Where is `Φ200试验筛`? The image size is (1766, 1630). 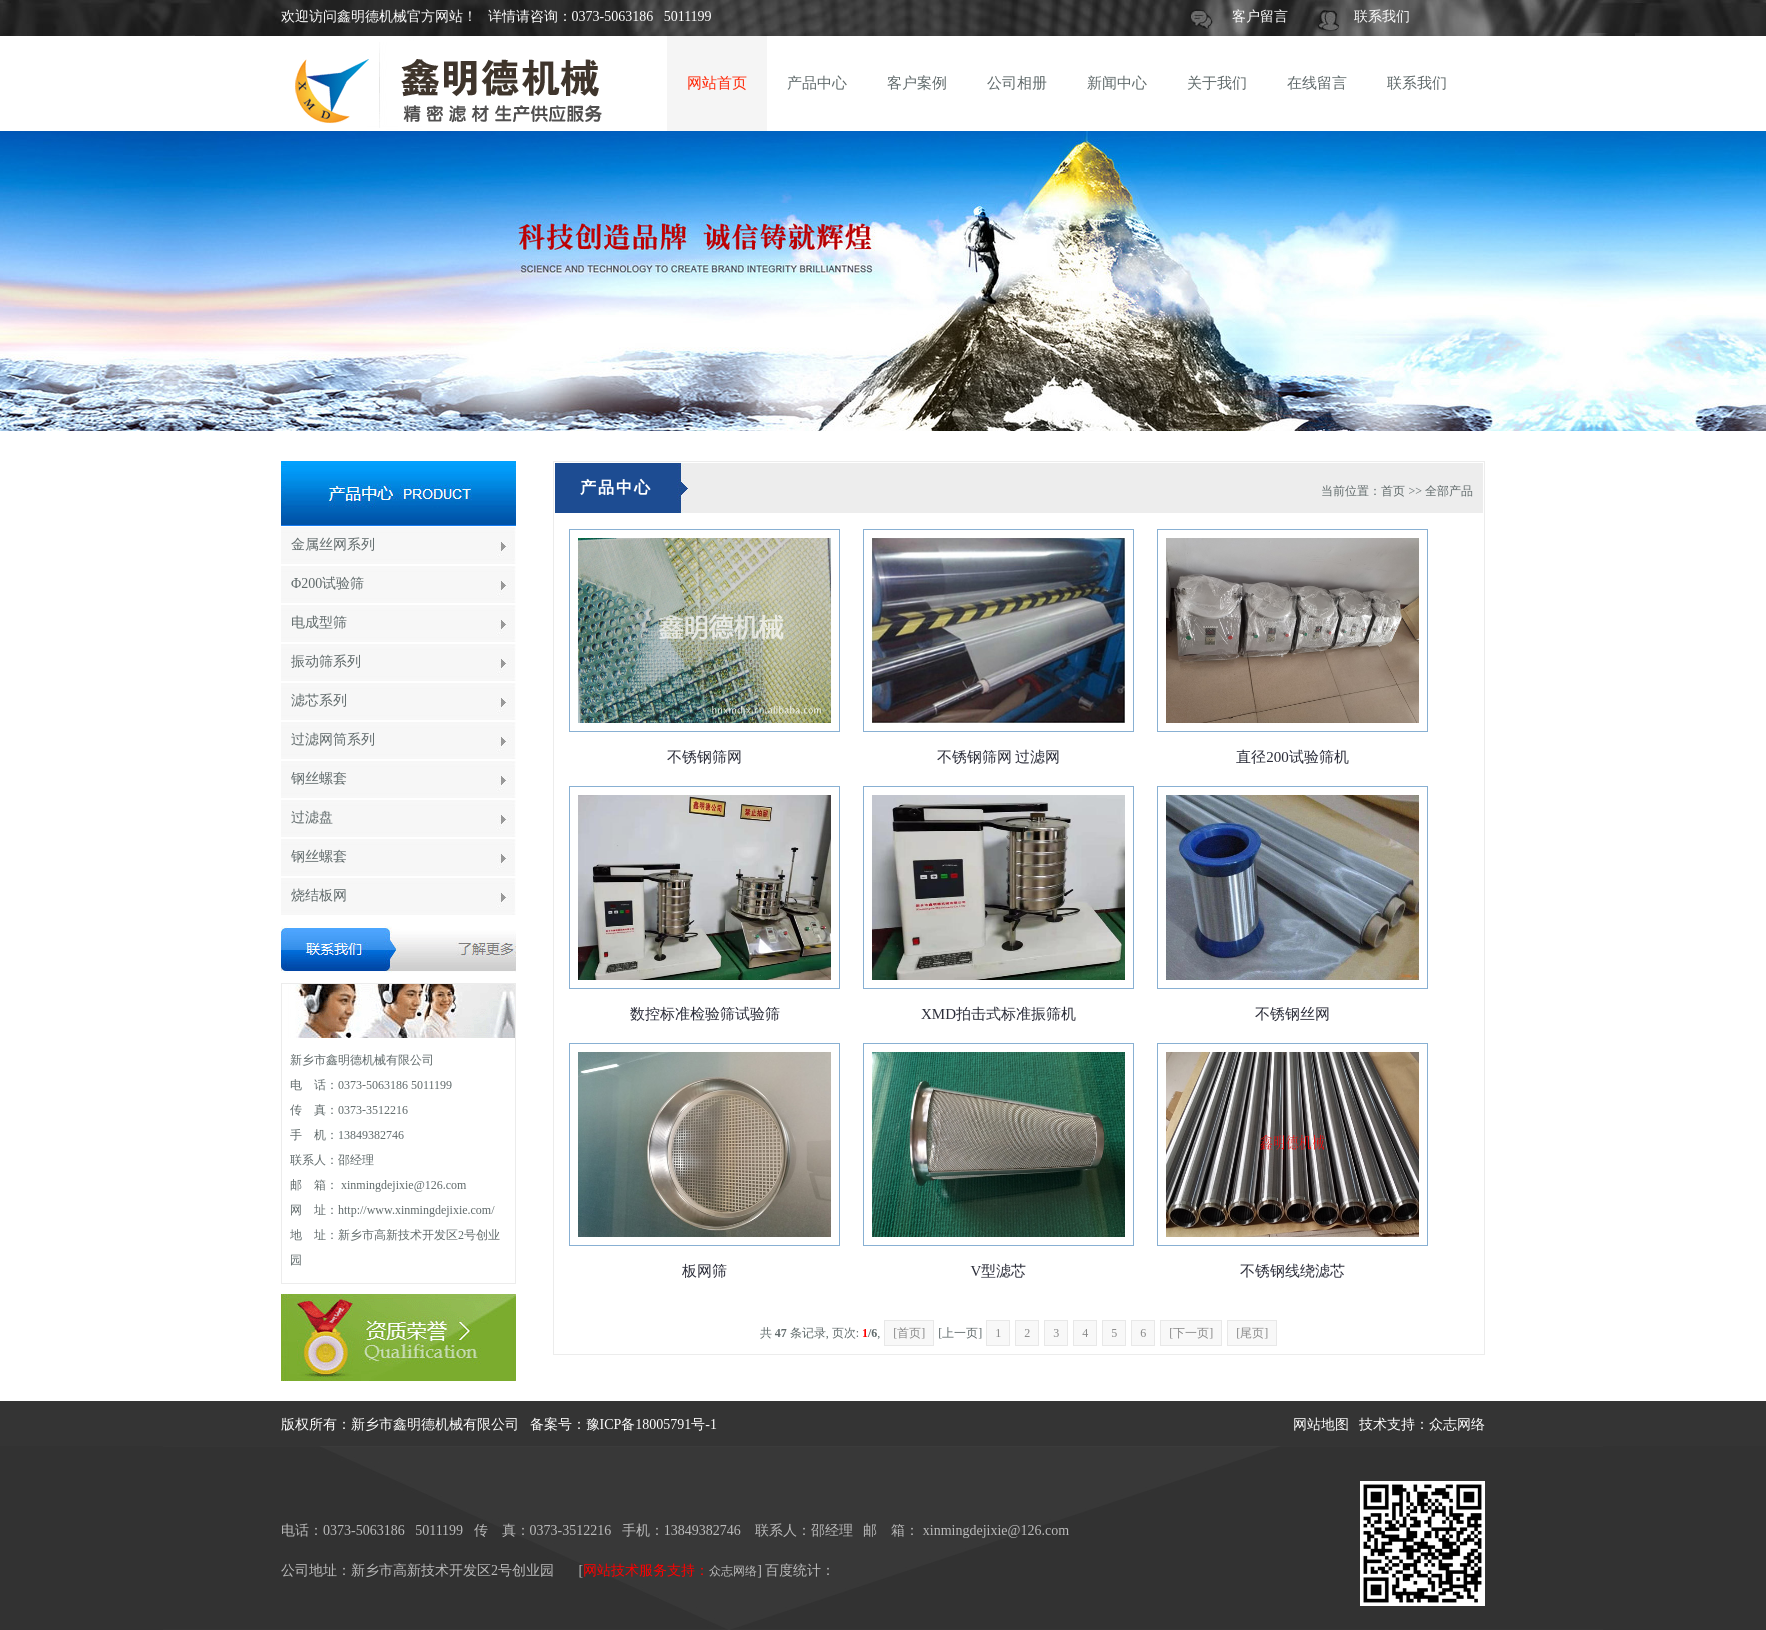
Φ200试验筛 is located at coordinates (327, 583).